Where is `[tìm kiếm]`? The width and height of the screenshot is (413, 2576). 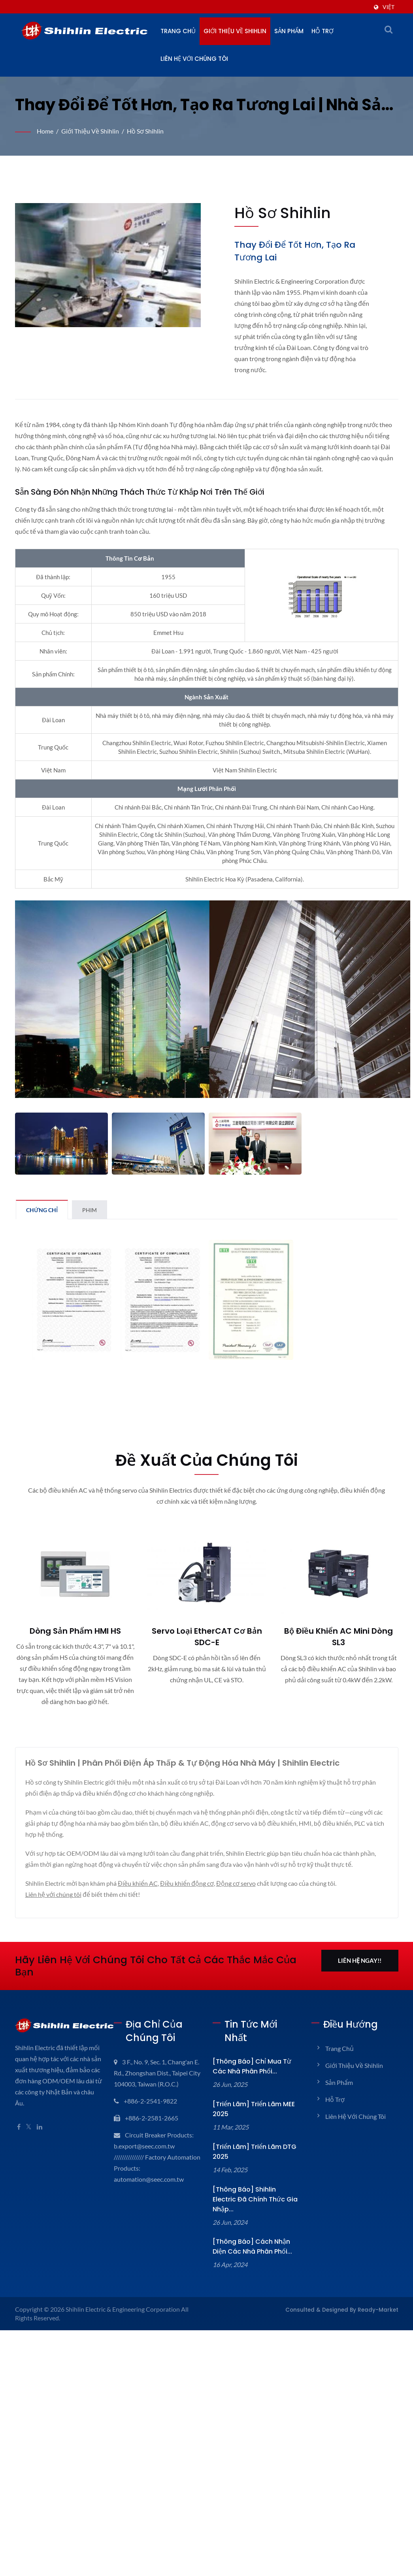
[tìm kiếm] is located at coordinates (388, 29).